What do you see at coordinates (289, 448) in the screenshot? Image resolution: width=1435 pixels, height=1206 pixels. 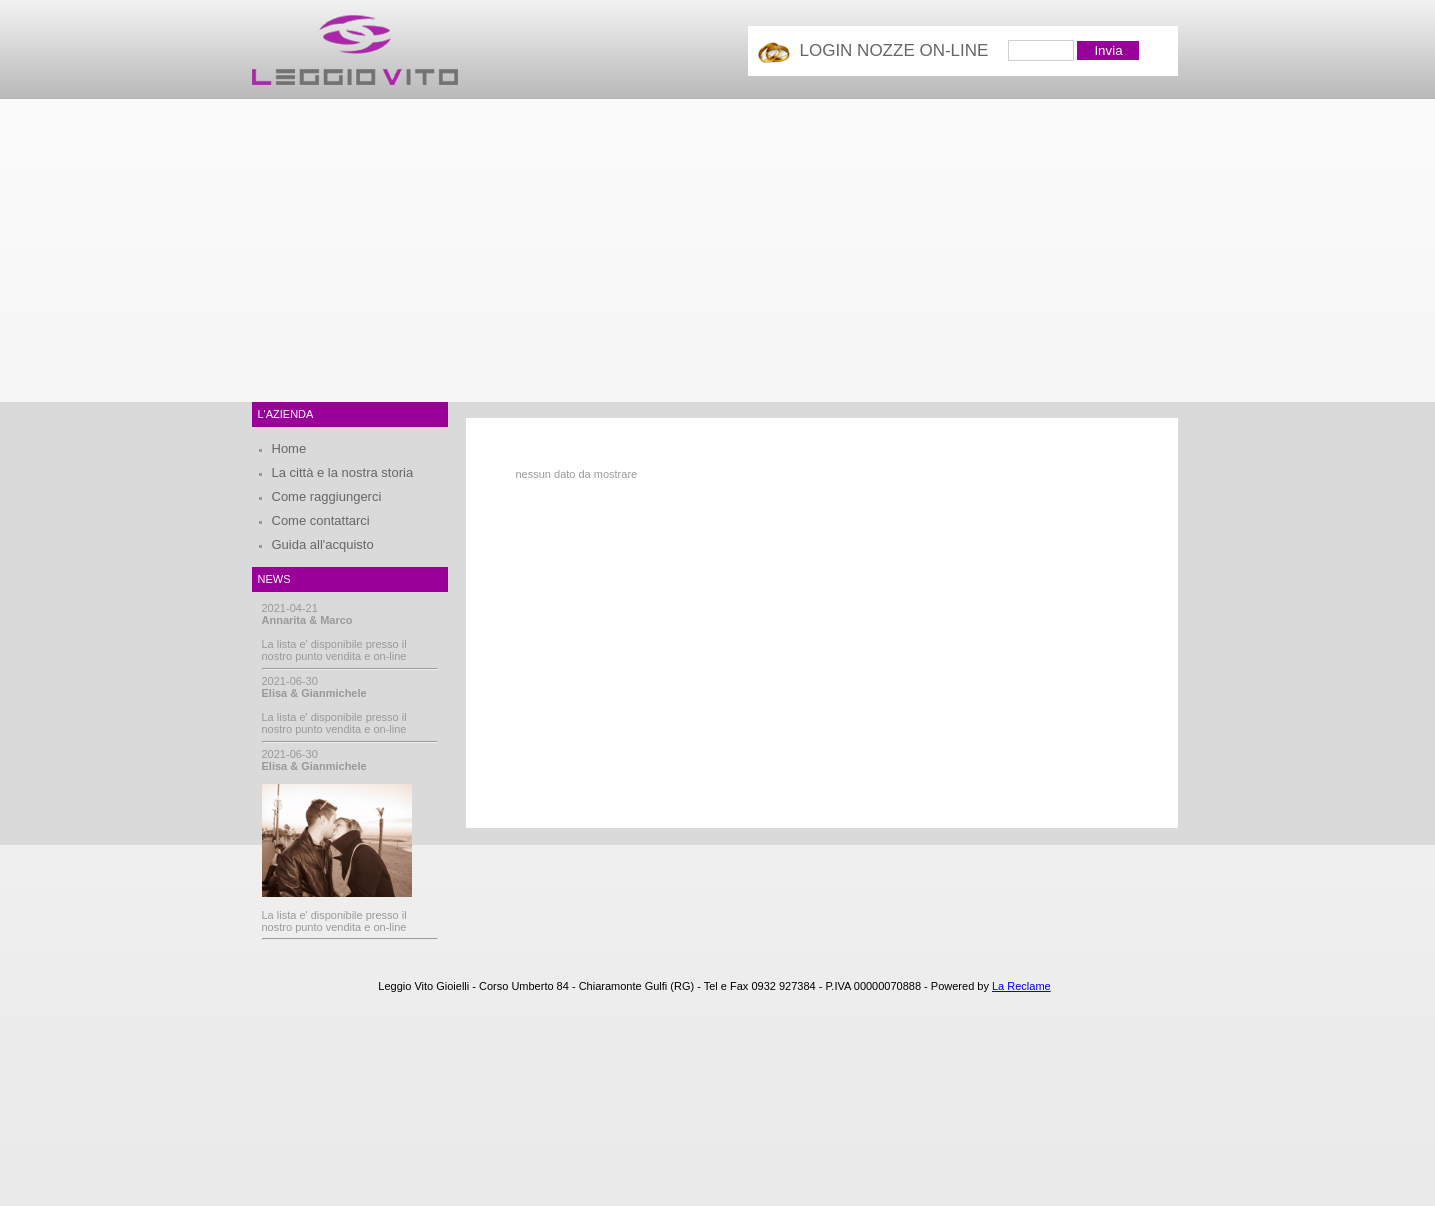 I see `Home` at bounding box center [289, 448].